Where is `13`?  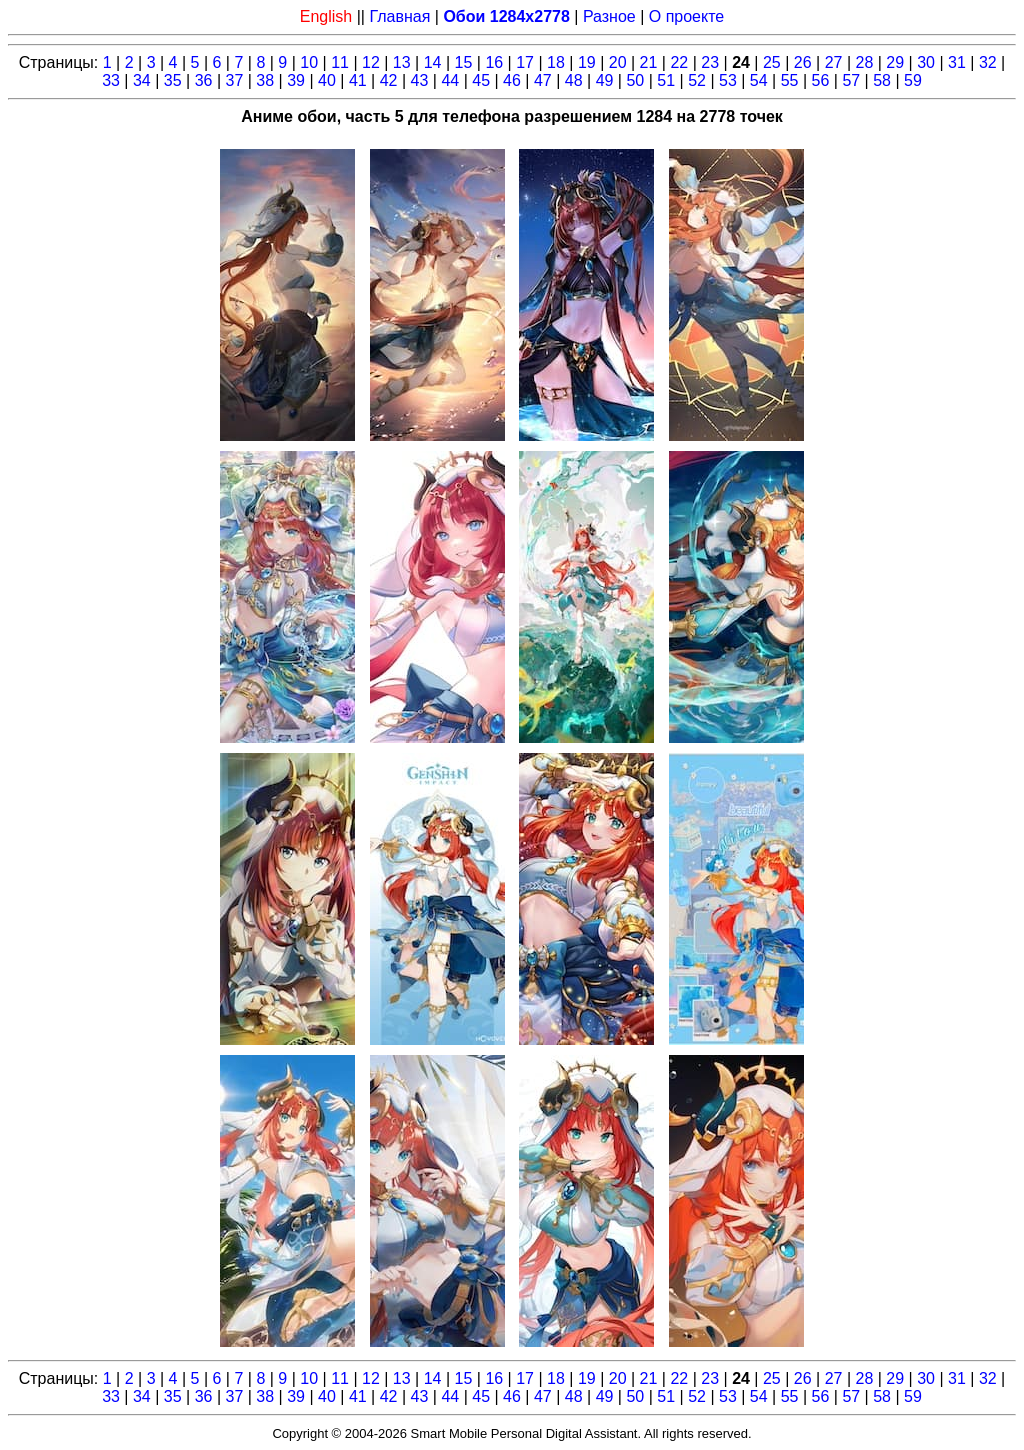
13 is located at coordinates (402, 62).